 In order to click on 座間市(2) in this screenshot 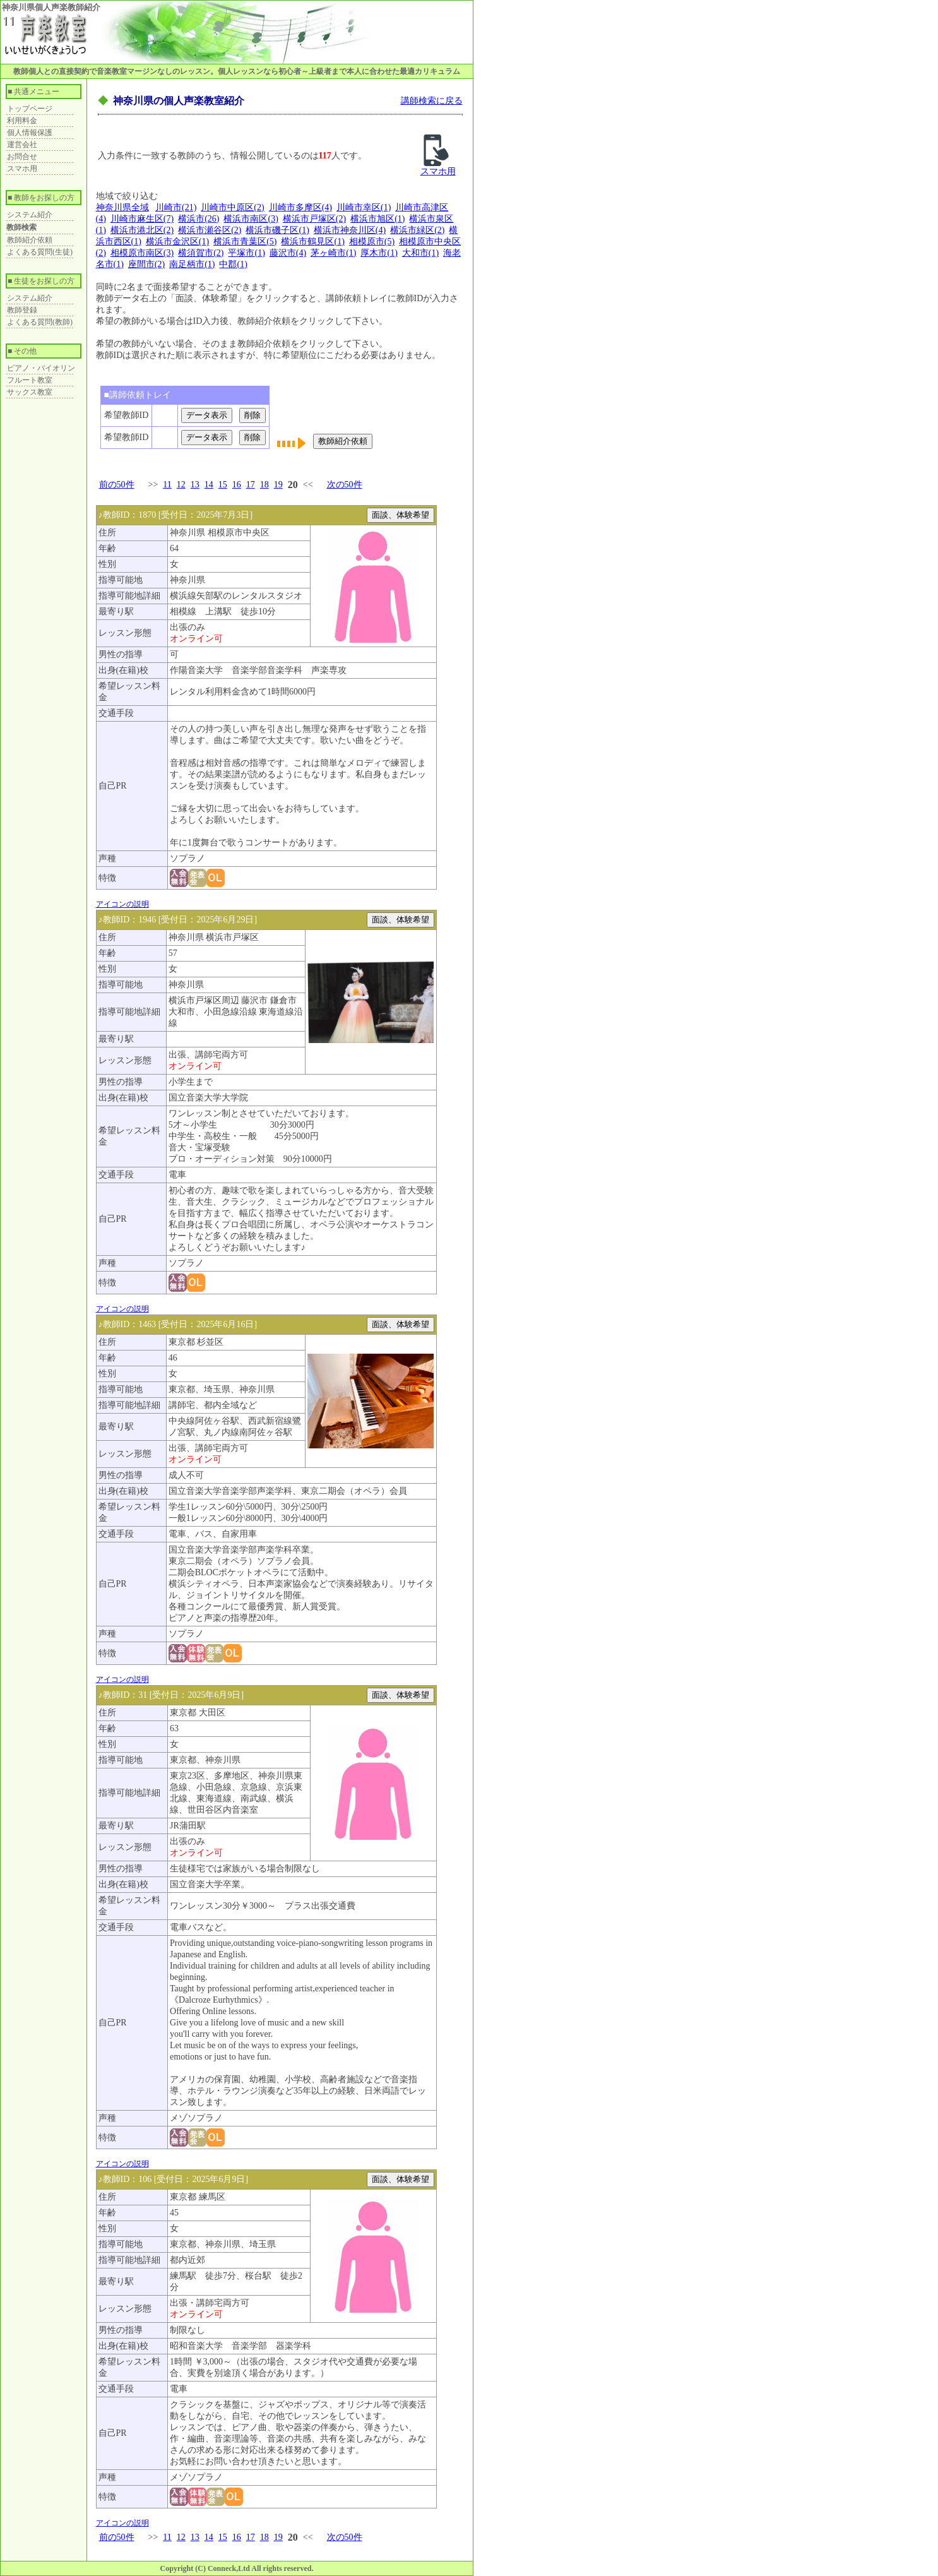, I will do `click(146, 264)`.